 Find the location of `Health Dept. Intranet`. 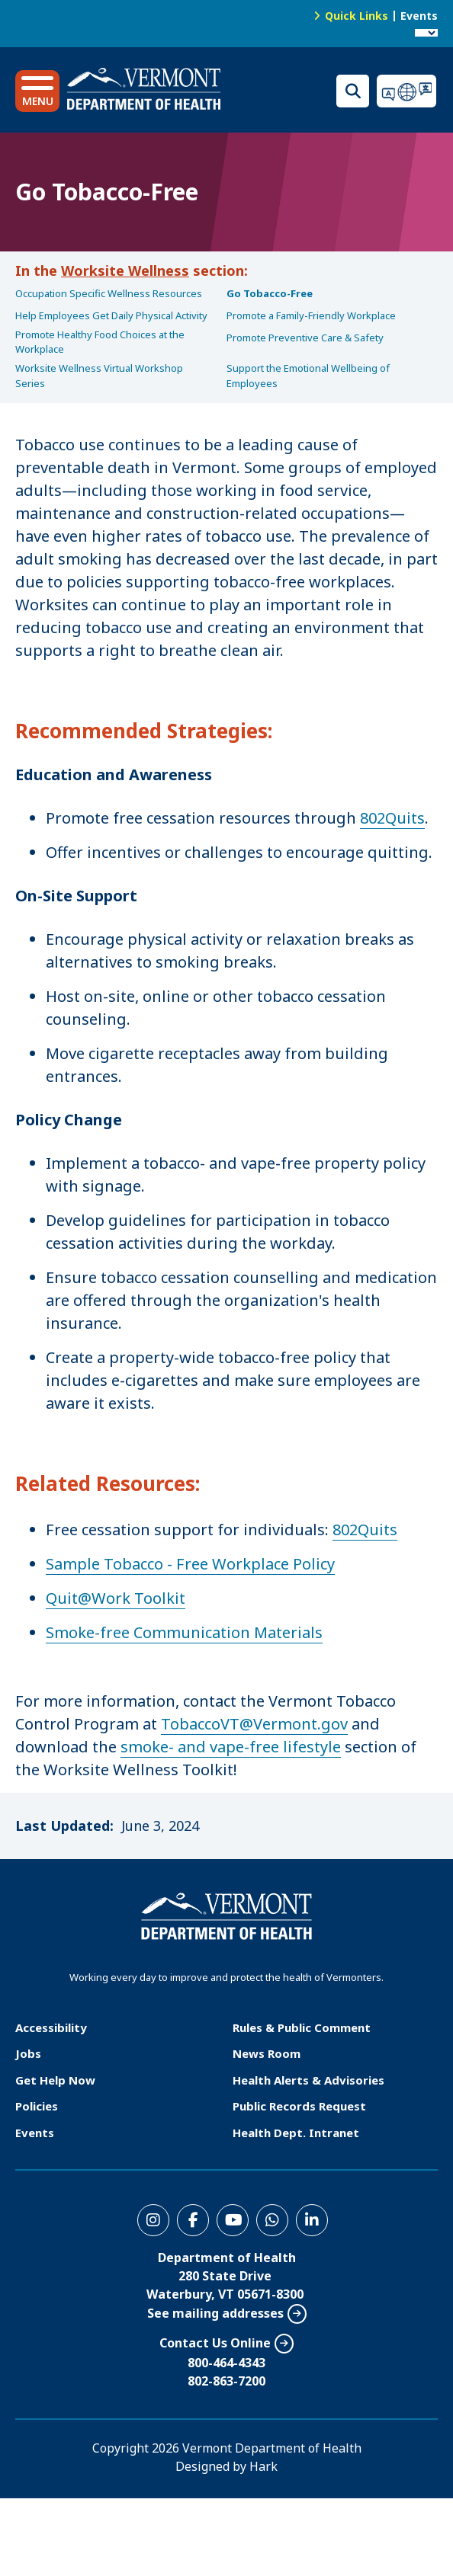

Health Dept. Intranet is located at coordinates (296, 2132).